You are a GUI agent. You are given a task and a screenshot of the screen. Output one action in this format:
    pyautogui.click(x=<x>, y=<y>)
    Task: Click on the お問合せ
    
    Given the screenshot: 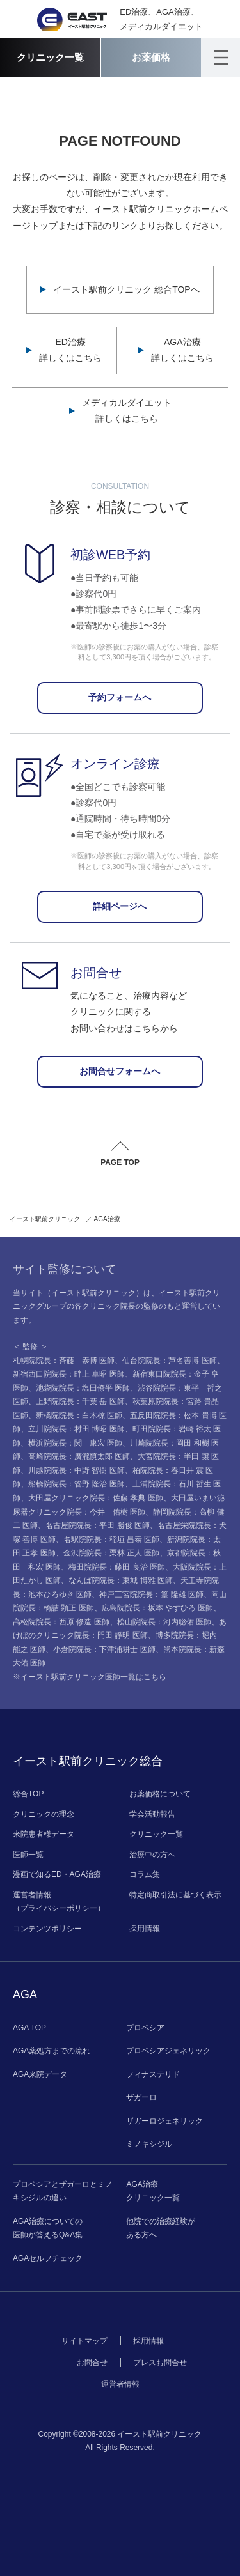 What is the action you would take?
    pyautogui.click(x=92, y=2362)
    